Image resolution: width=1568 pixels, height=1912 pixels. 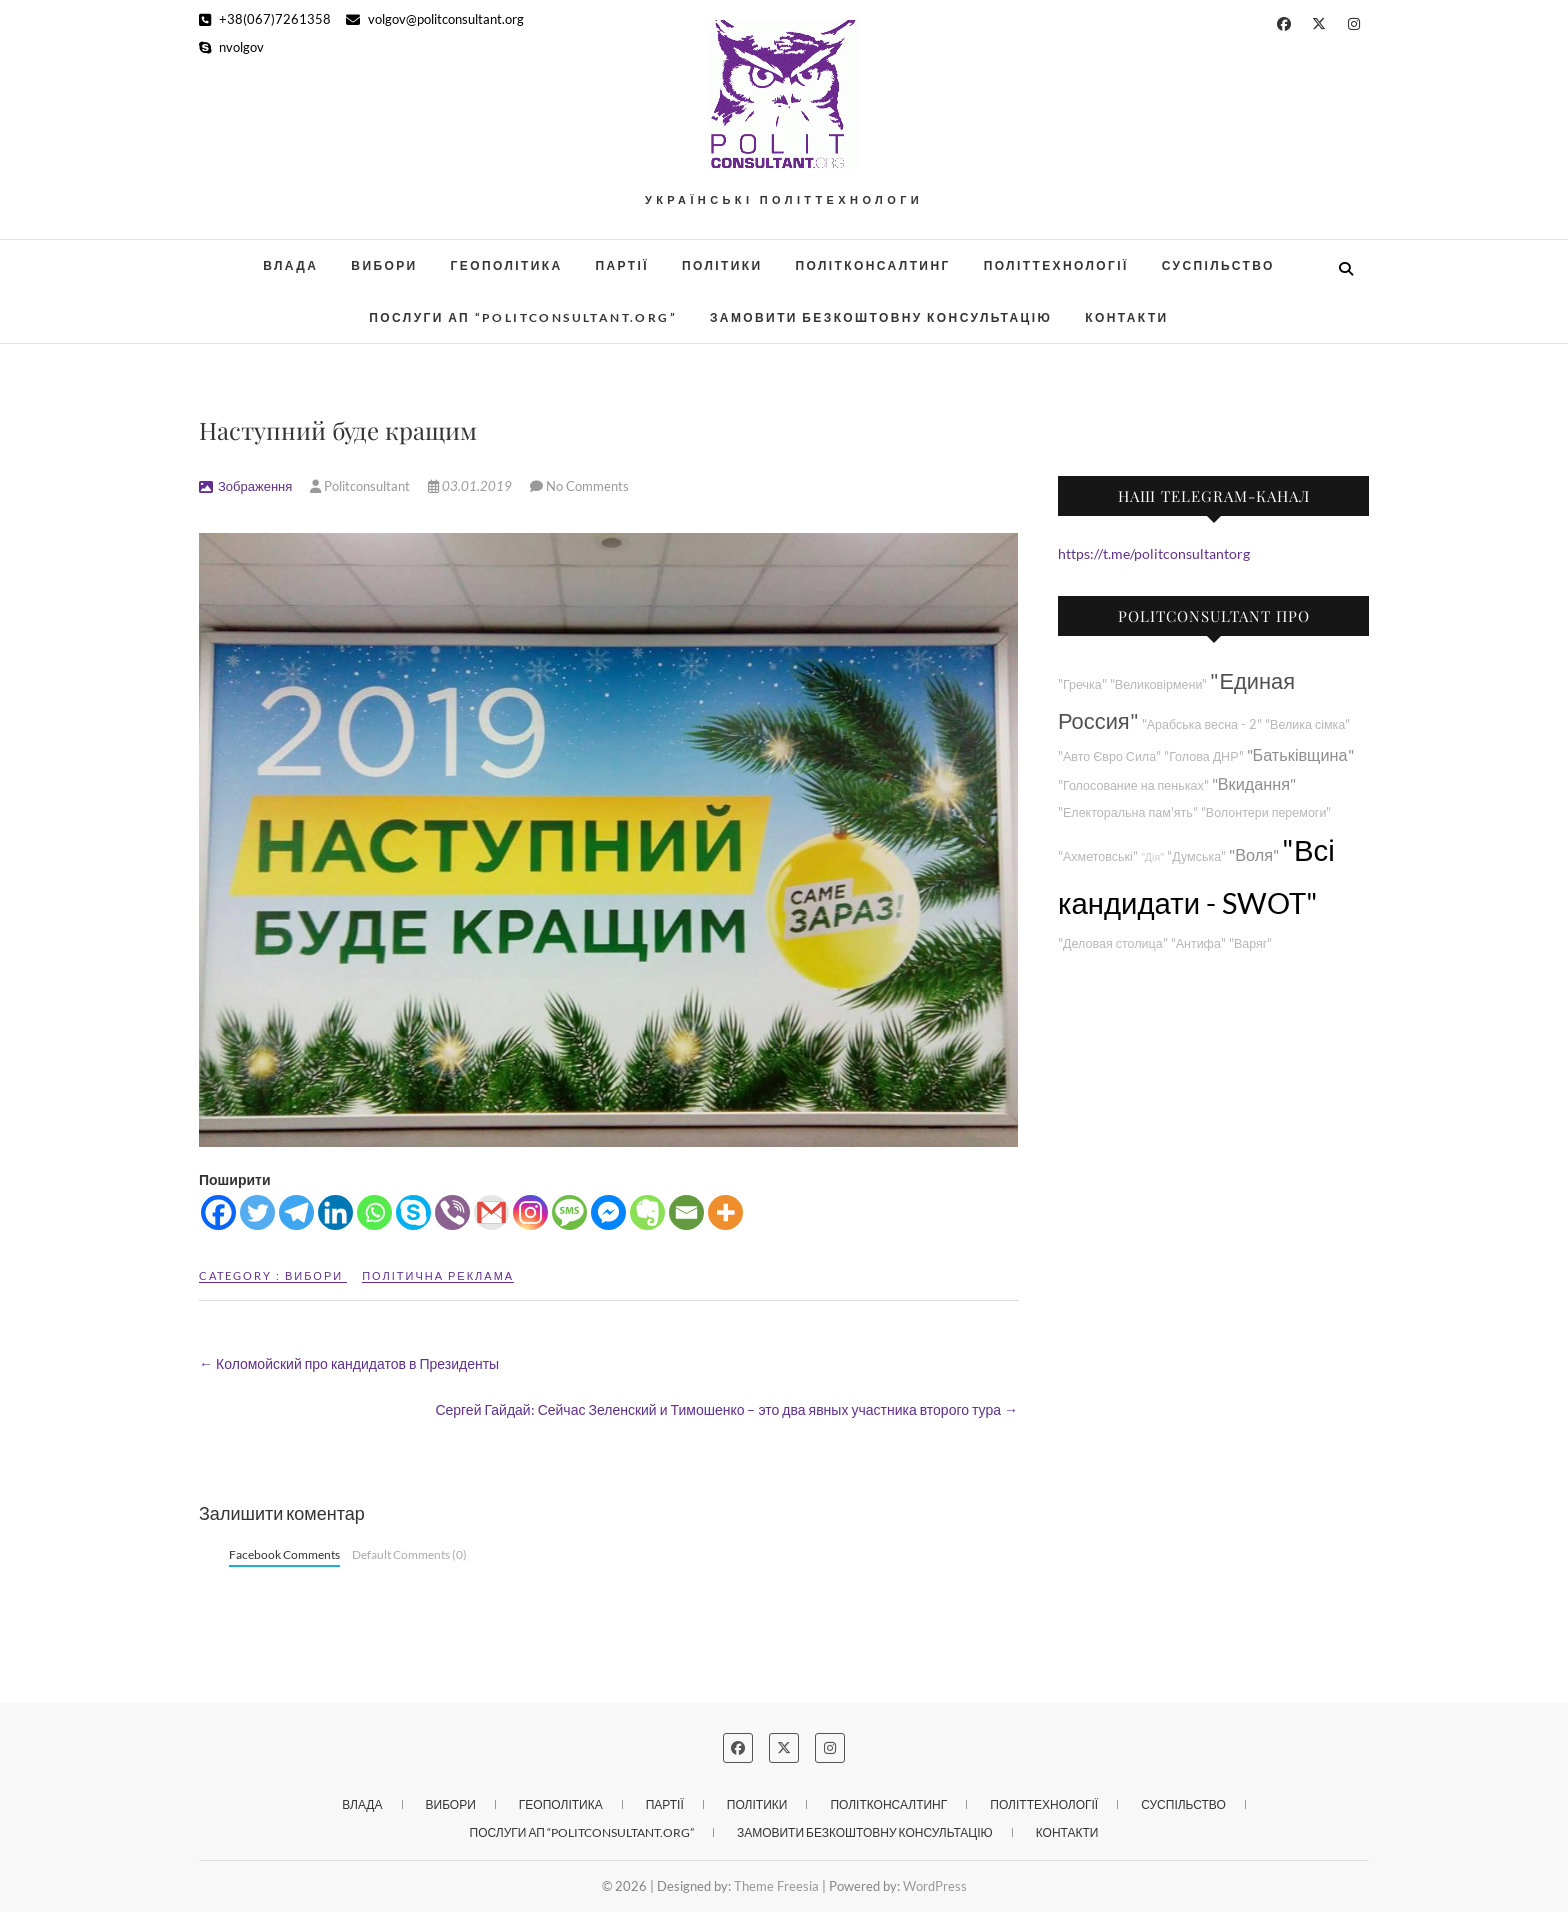 What do you see at coordinates (1098, 856) in the screenshot?
I see `"Ахметовські"` at bounding box center [1098, 856].